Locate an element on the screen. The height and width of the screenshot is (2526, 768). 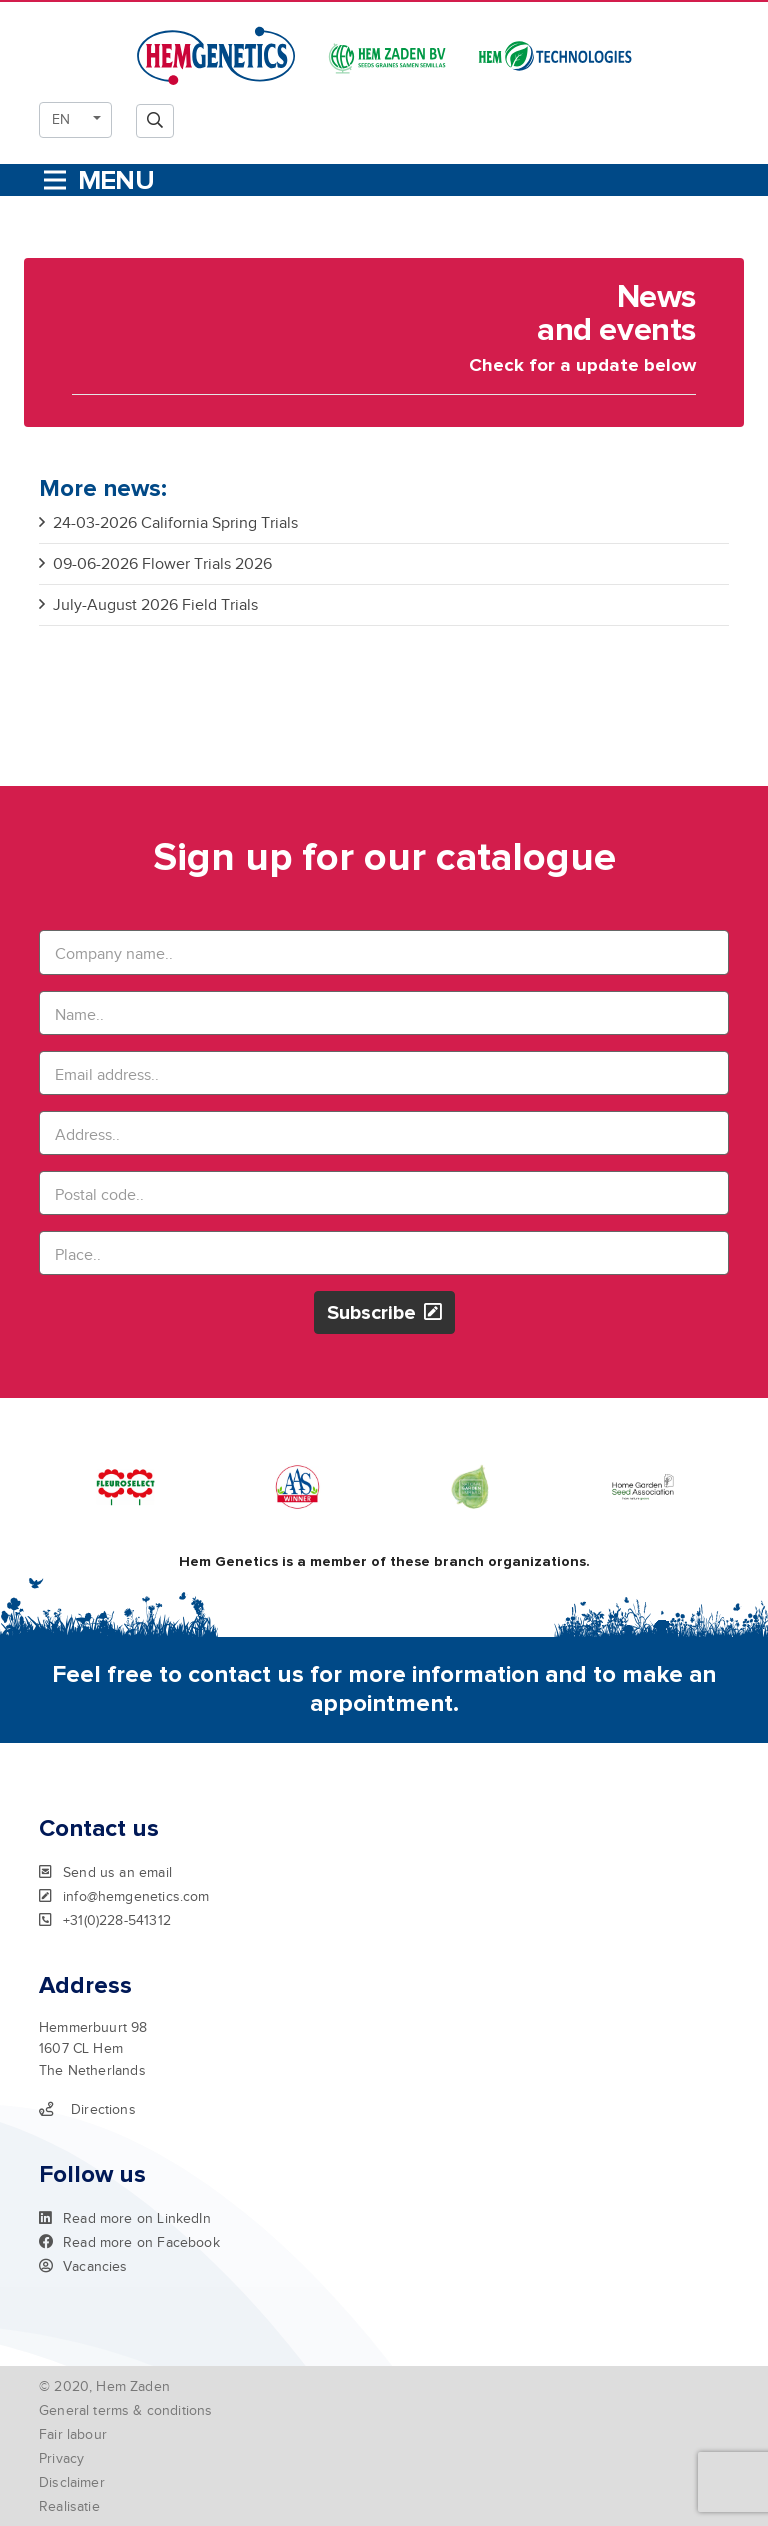
09-06-2026 Flower Trials 2026 is located at coordinates (155, 564).